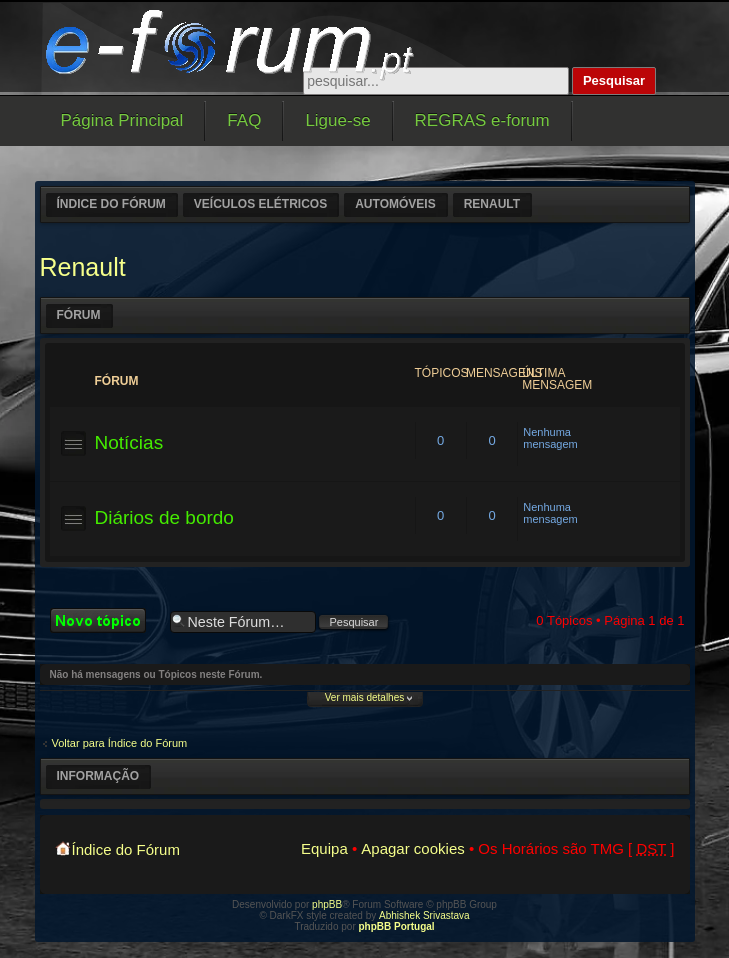  What do you see at coordinates (395, 204) in the screenshot?
I see `Automóveis` at bounding box center [395, 204].